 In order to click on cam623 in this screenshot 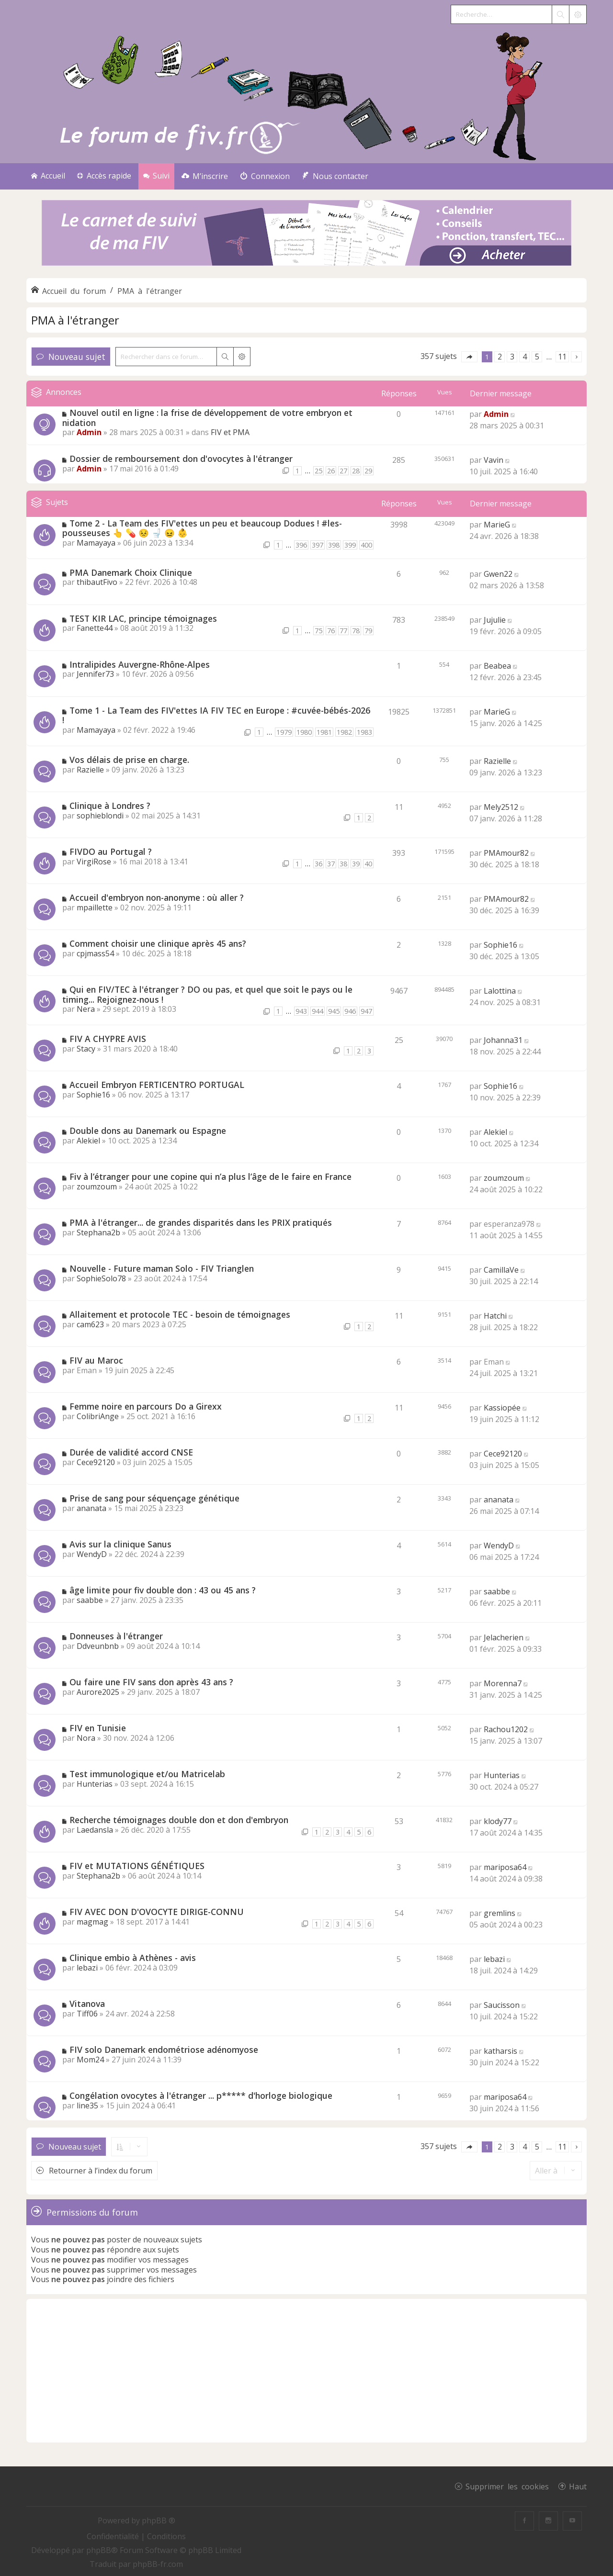, I will do `click(90, 1324)`.